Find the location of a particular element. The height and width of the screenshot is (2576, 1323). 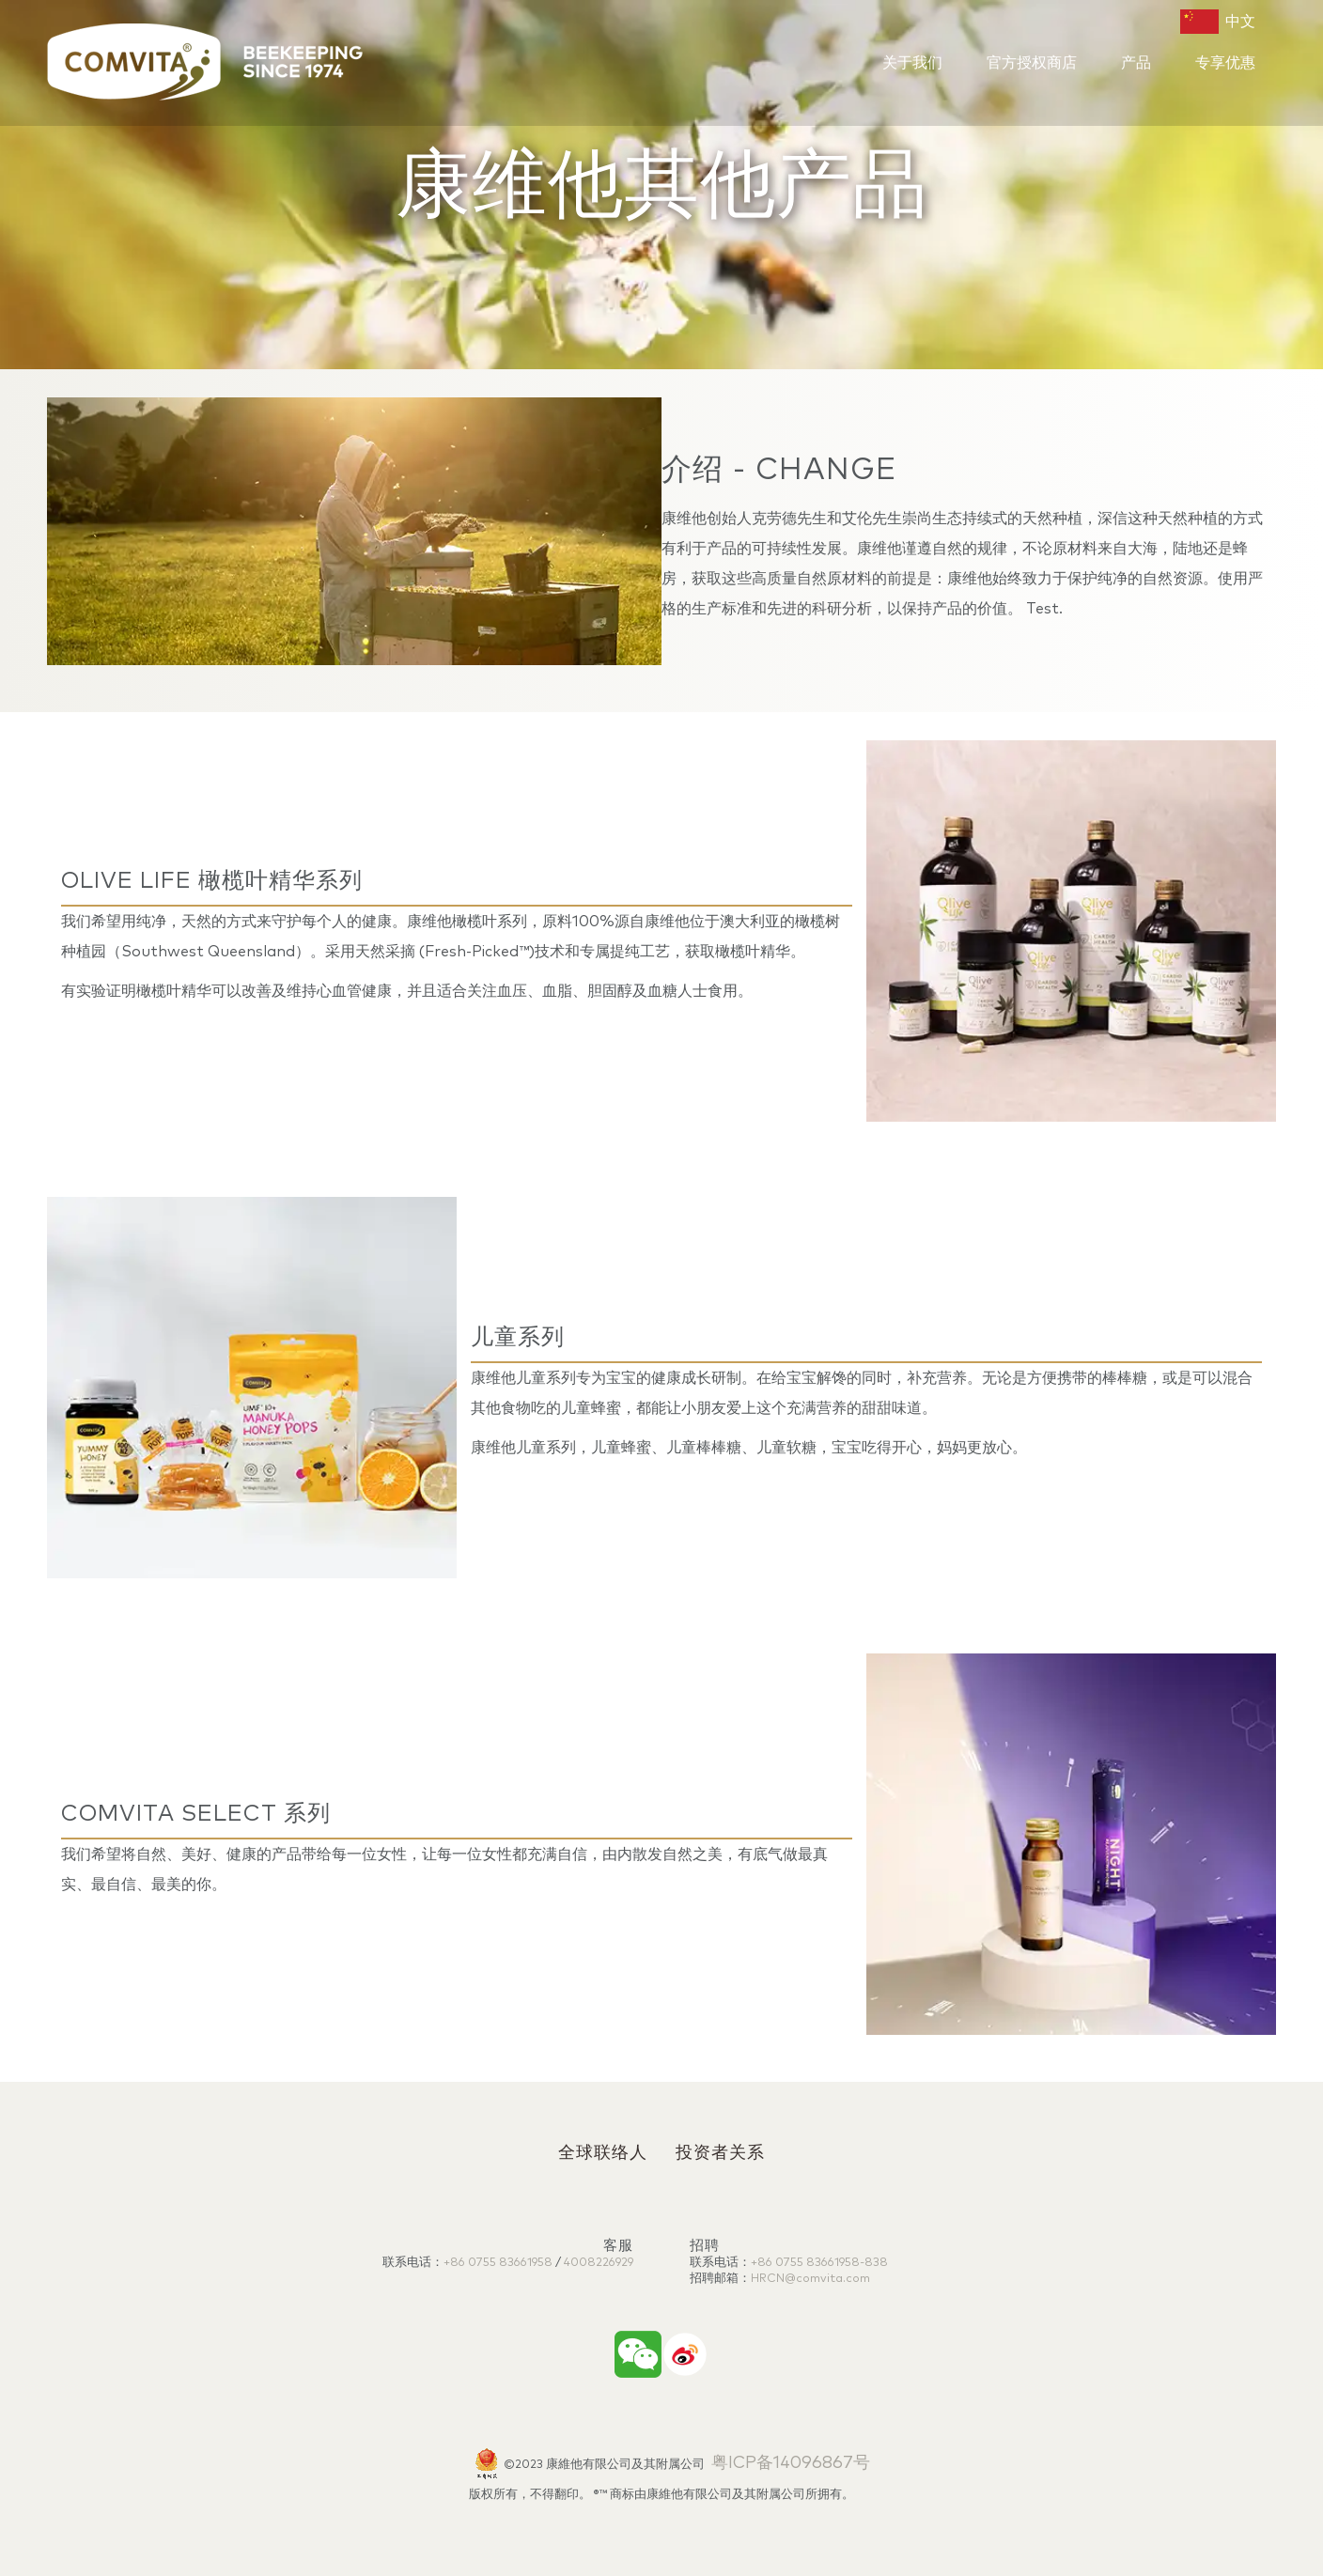

关于我们 is located at coordinates (912, 62).